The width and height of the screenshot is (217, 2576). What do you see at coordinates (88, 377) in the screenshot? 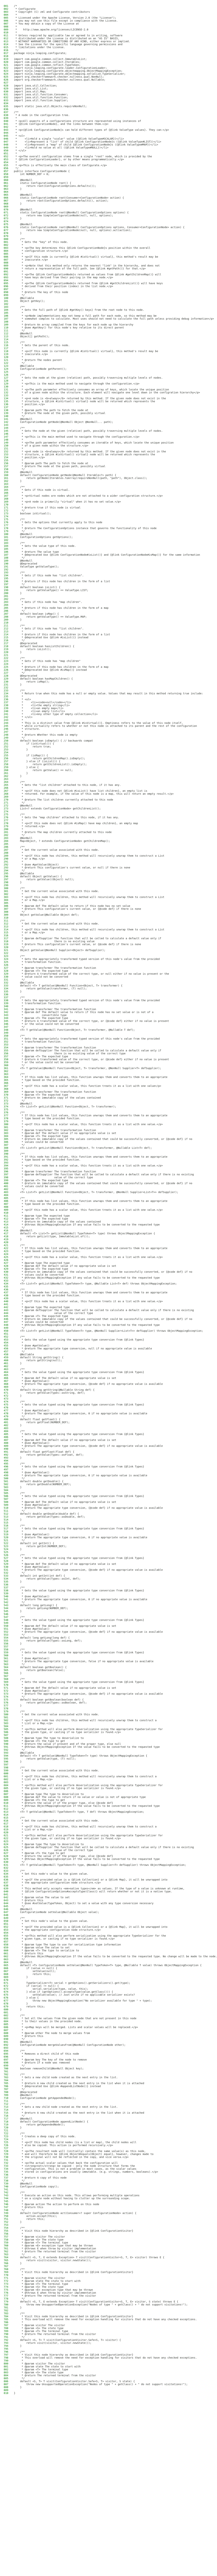
I see `* Gets the node at the given (relative) path, possibly traversing multiple levels of nodes.` at bounding box center [88, 377].